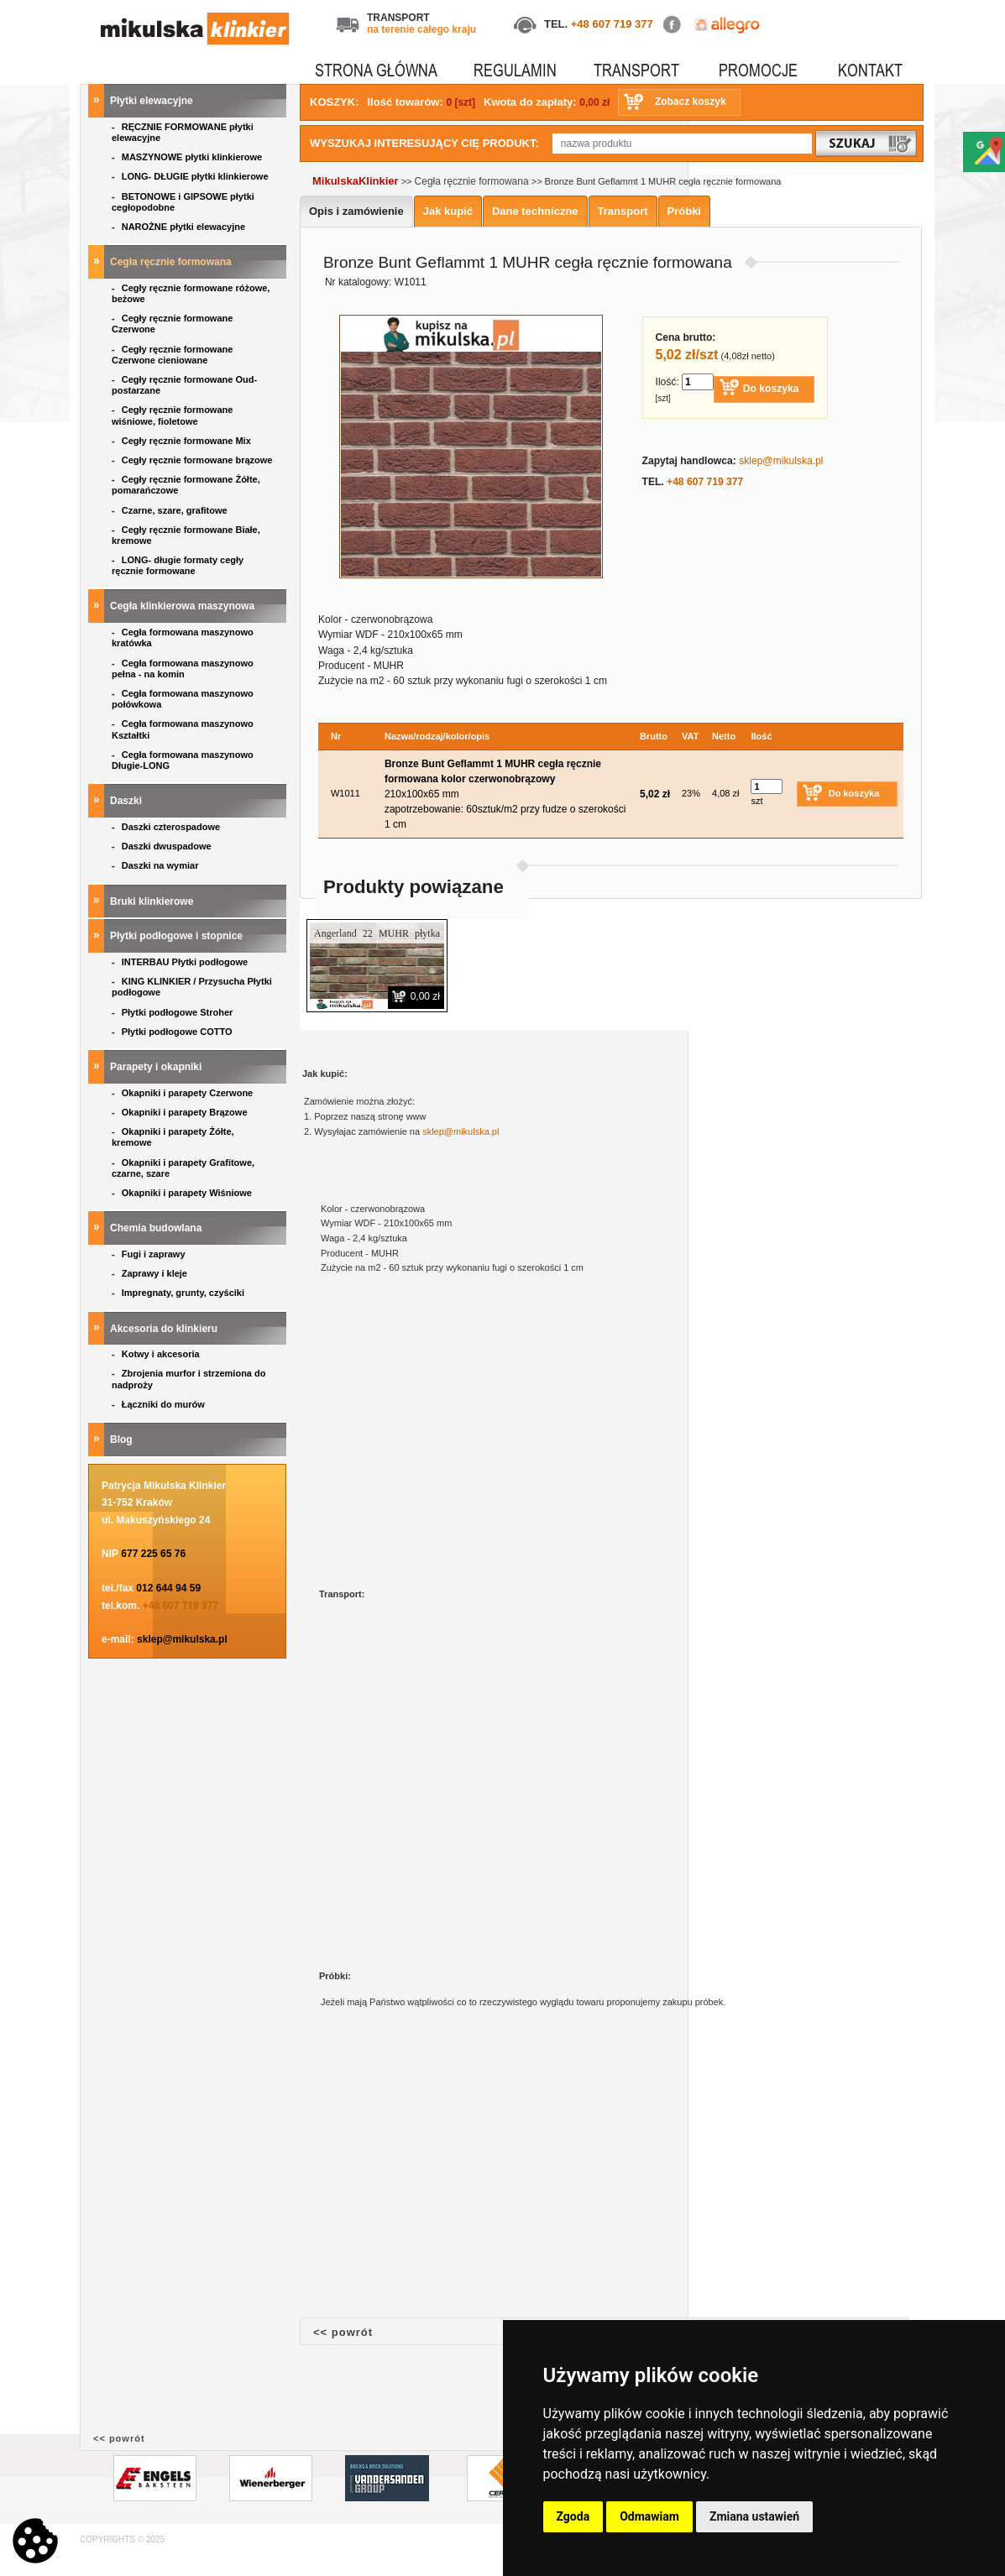 The height and width of the screenshot is (2576, 1005). What do you see at coordinates (157, 1228) in the screenshot?
I see `Chemia budowlana` at bounding box center [157, 1228].